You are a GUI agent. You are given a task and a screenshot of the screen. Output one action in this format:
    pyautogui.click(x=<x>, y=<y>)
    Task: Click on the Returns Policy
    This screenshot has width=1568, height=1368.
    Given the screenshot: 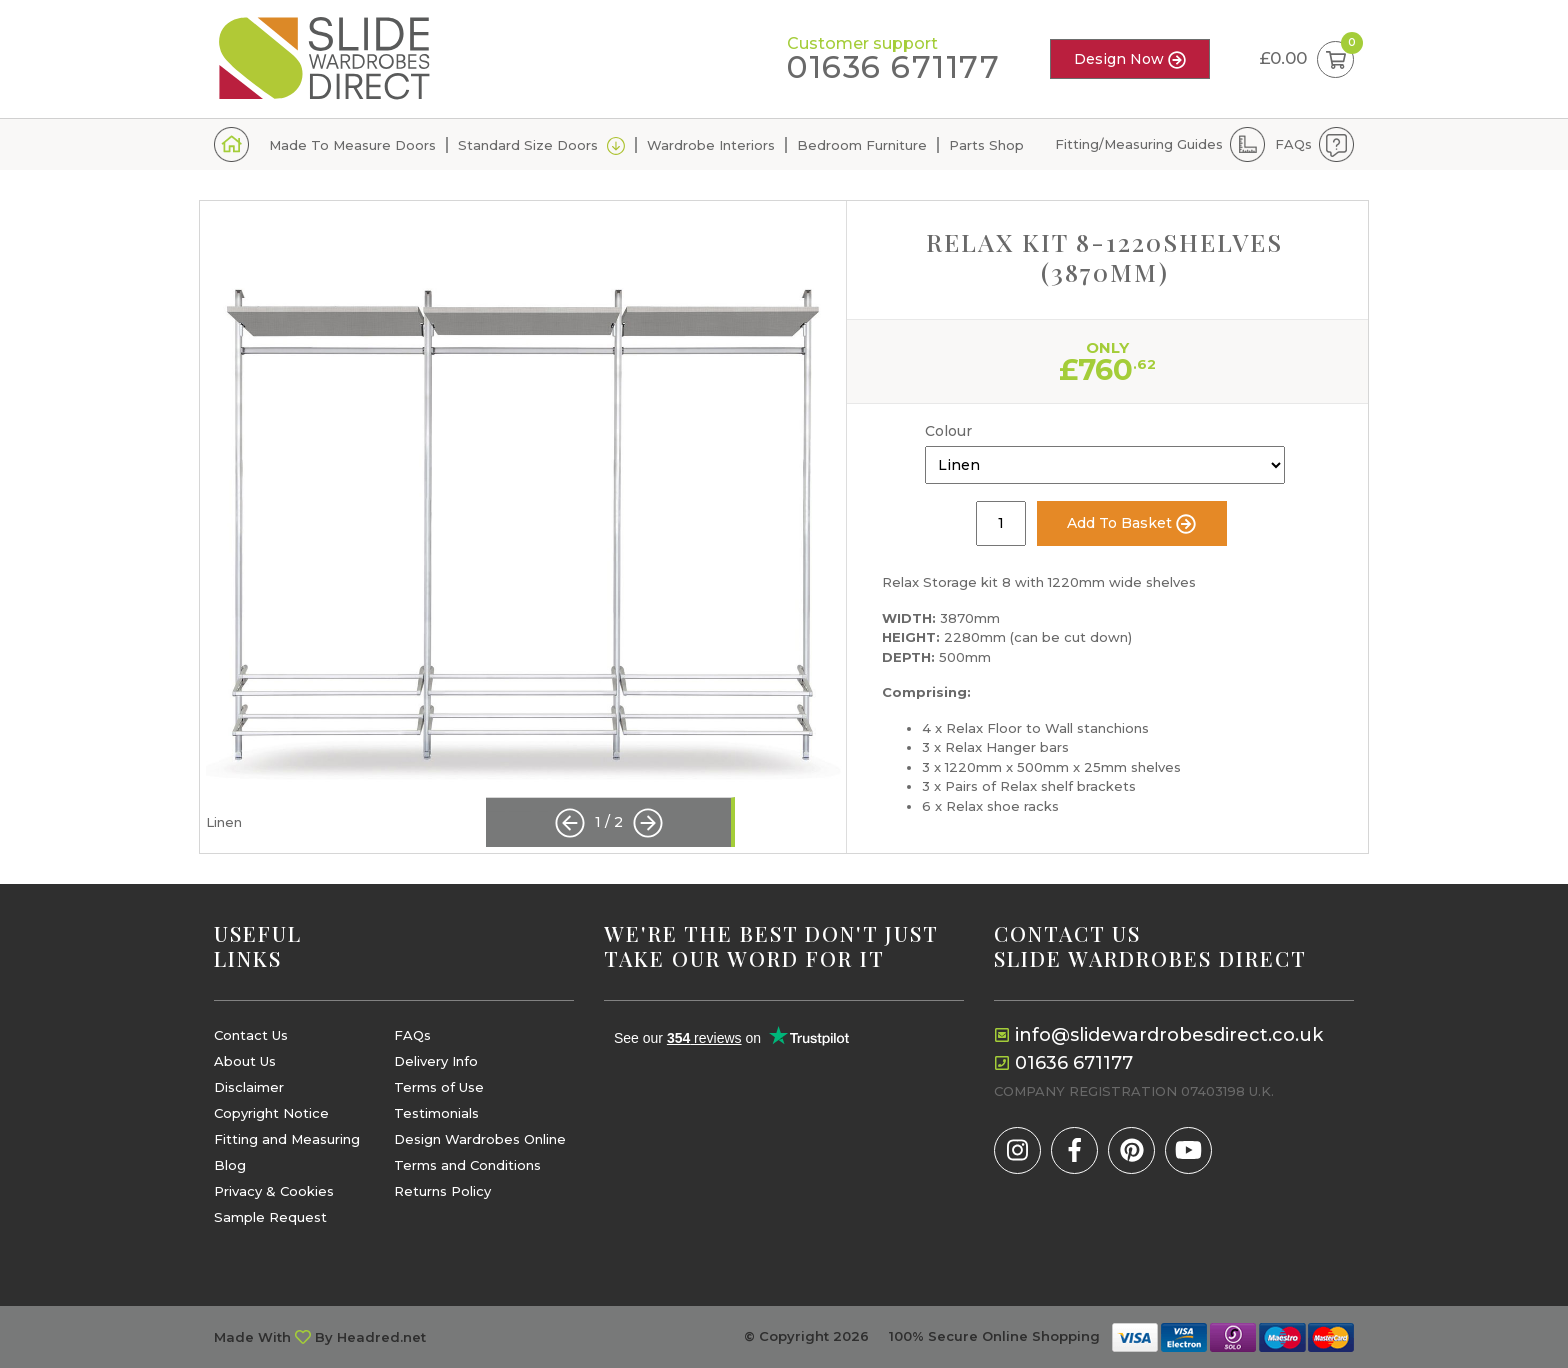 What is the action you would take?
    pyautogui.click(x=442, y=1191)
    